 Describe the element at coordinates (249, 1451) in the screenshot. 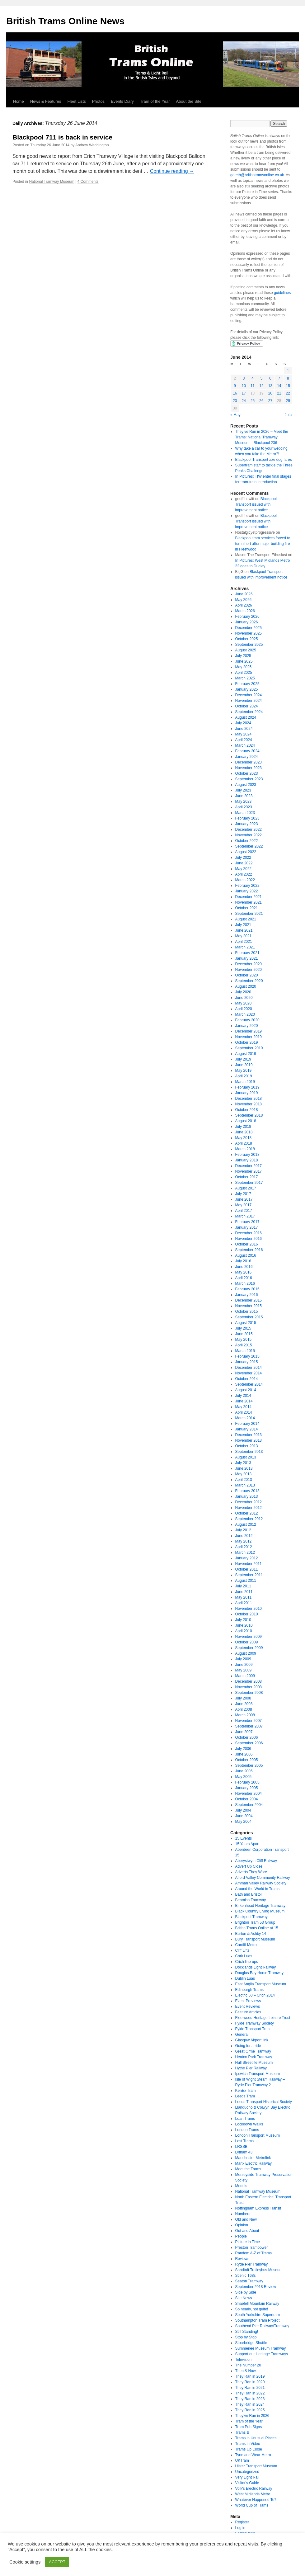

I see `September 2013` at that location.